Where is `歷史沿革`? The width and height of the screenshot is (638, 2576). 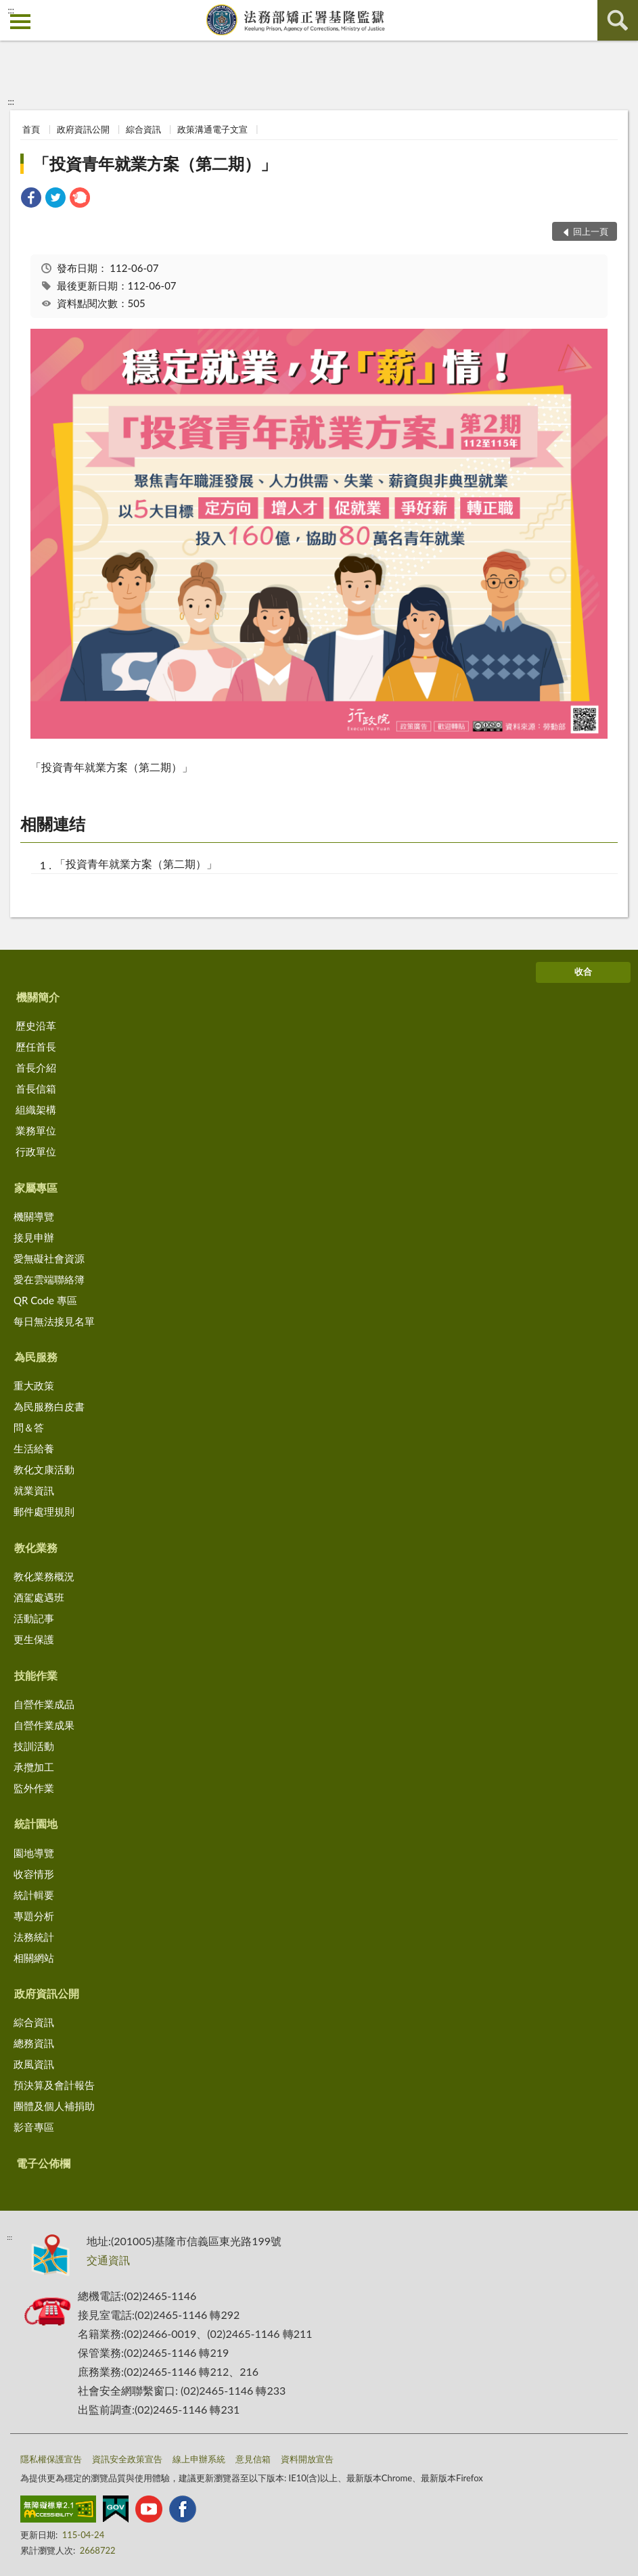
歷史沿革 is located at coordinates (36, 1025).